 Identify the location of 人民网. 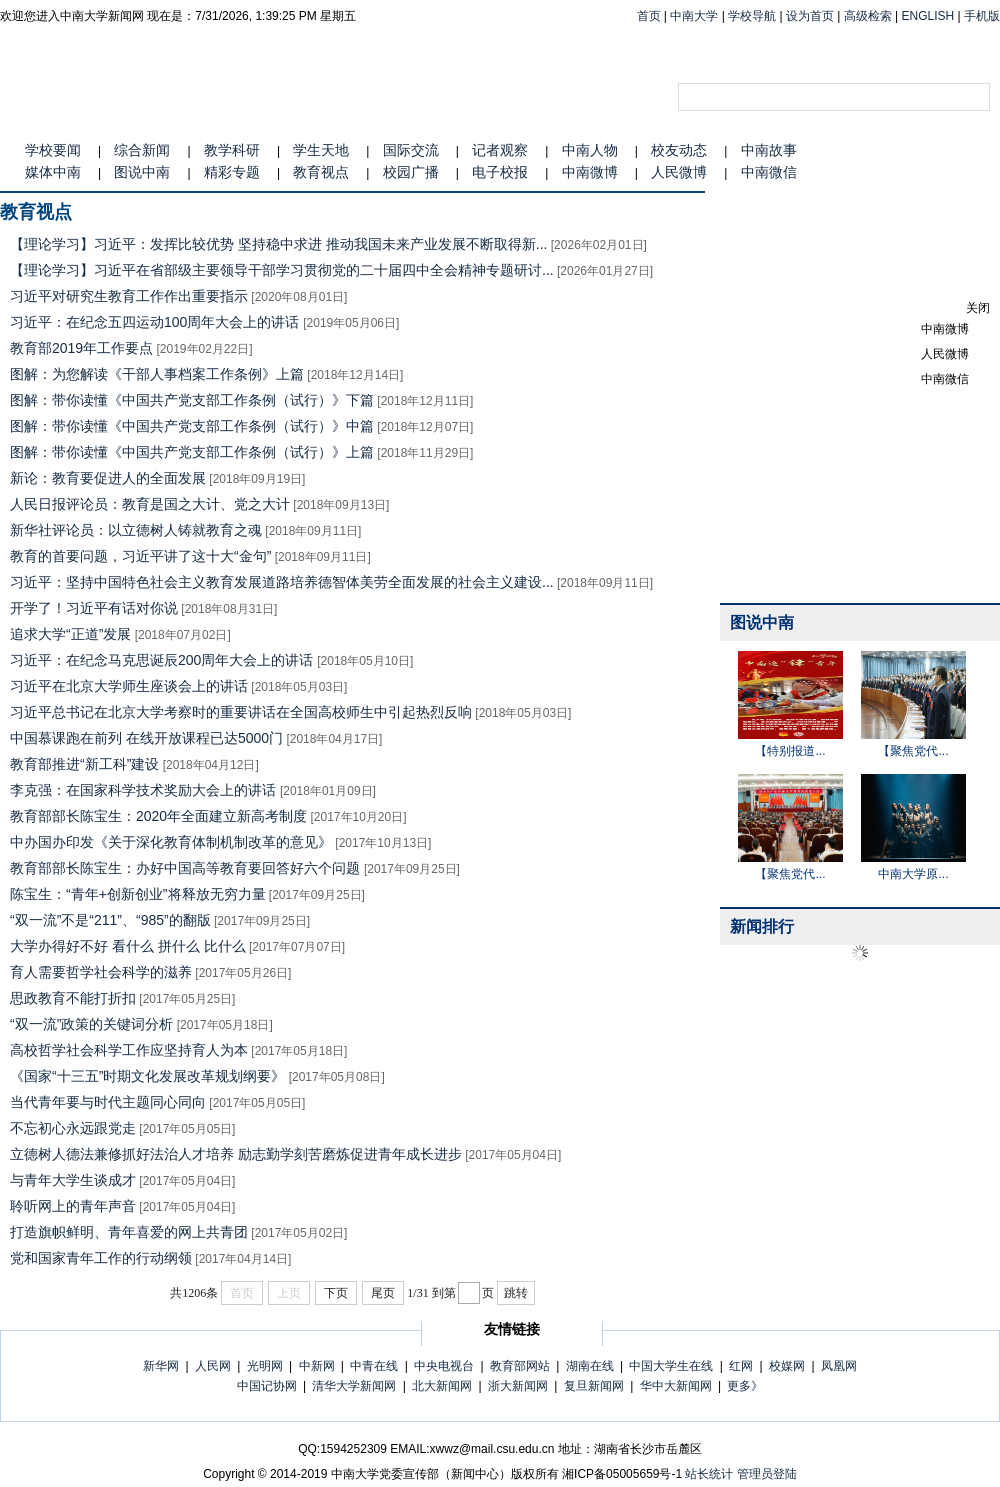
(213, 1366).